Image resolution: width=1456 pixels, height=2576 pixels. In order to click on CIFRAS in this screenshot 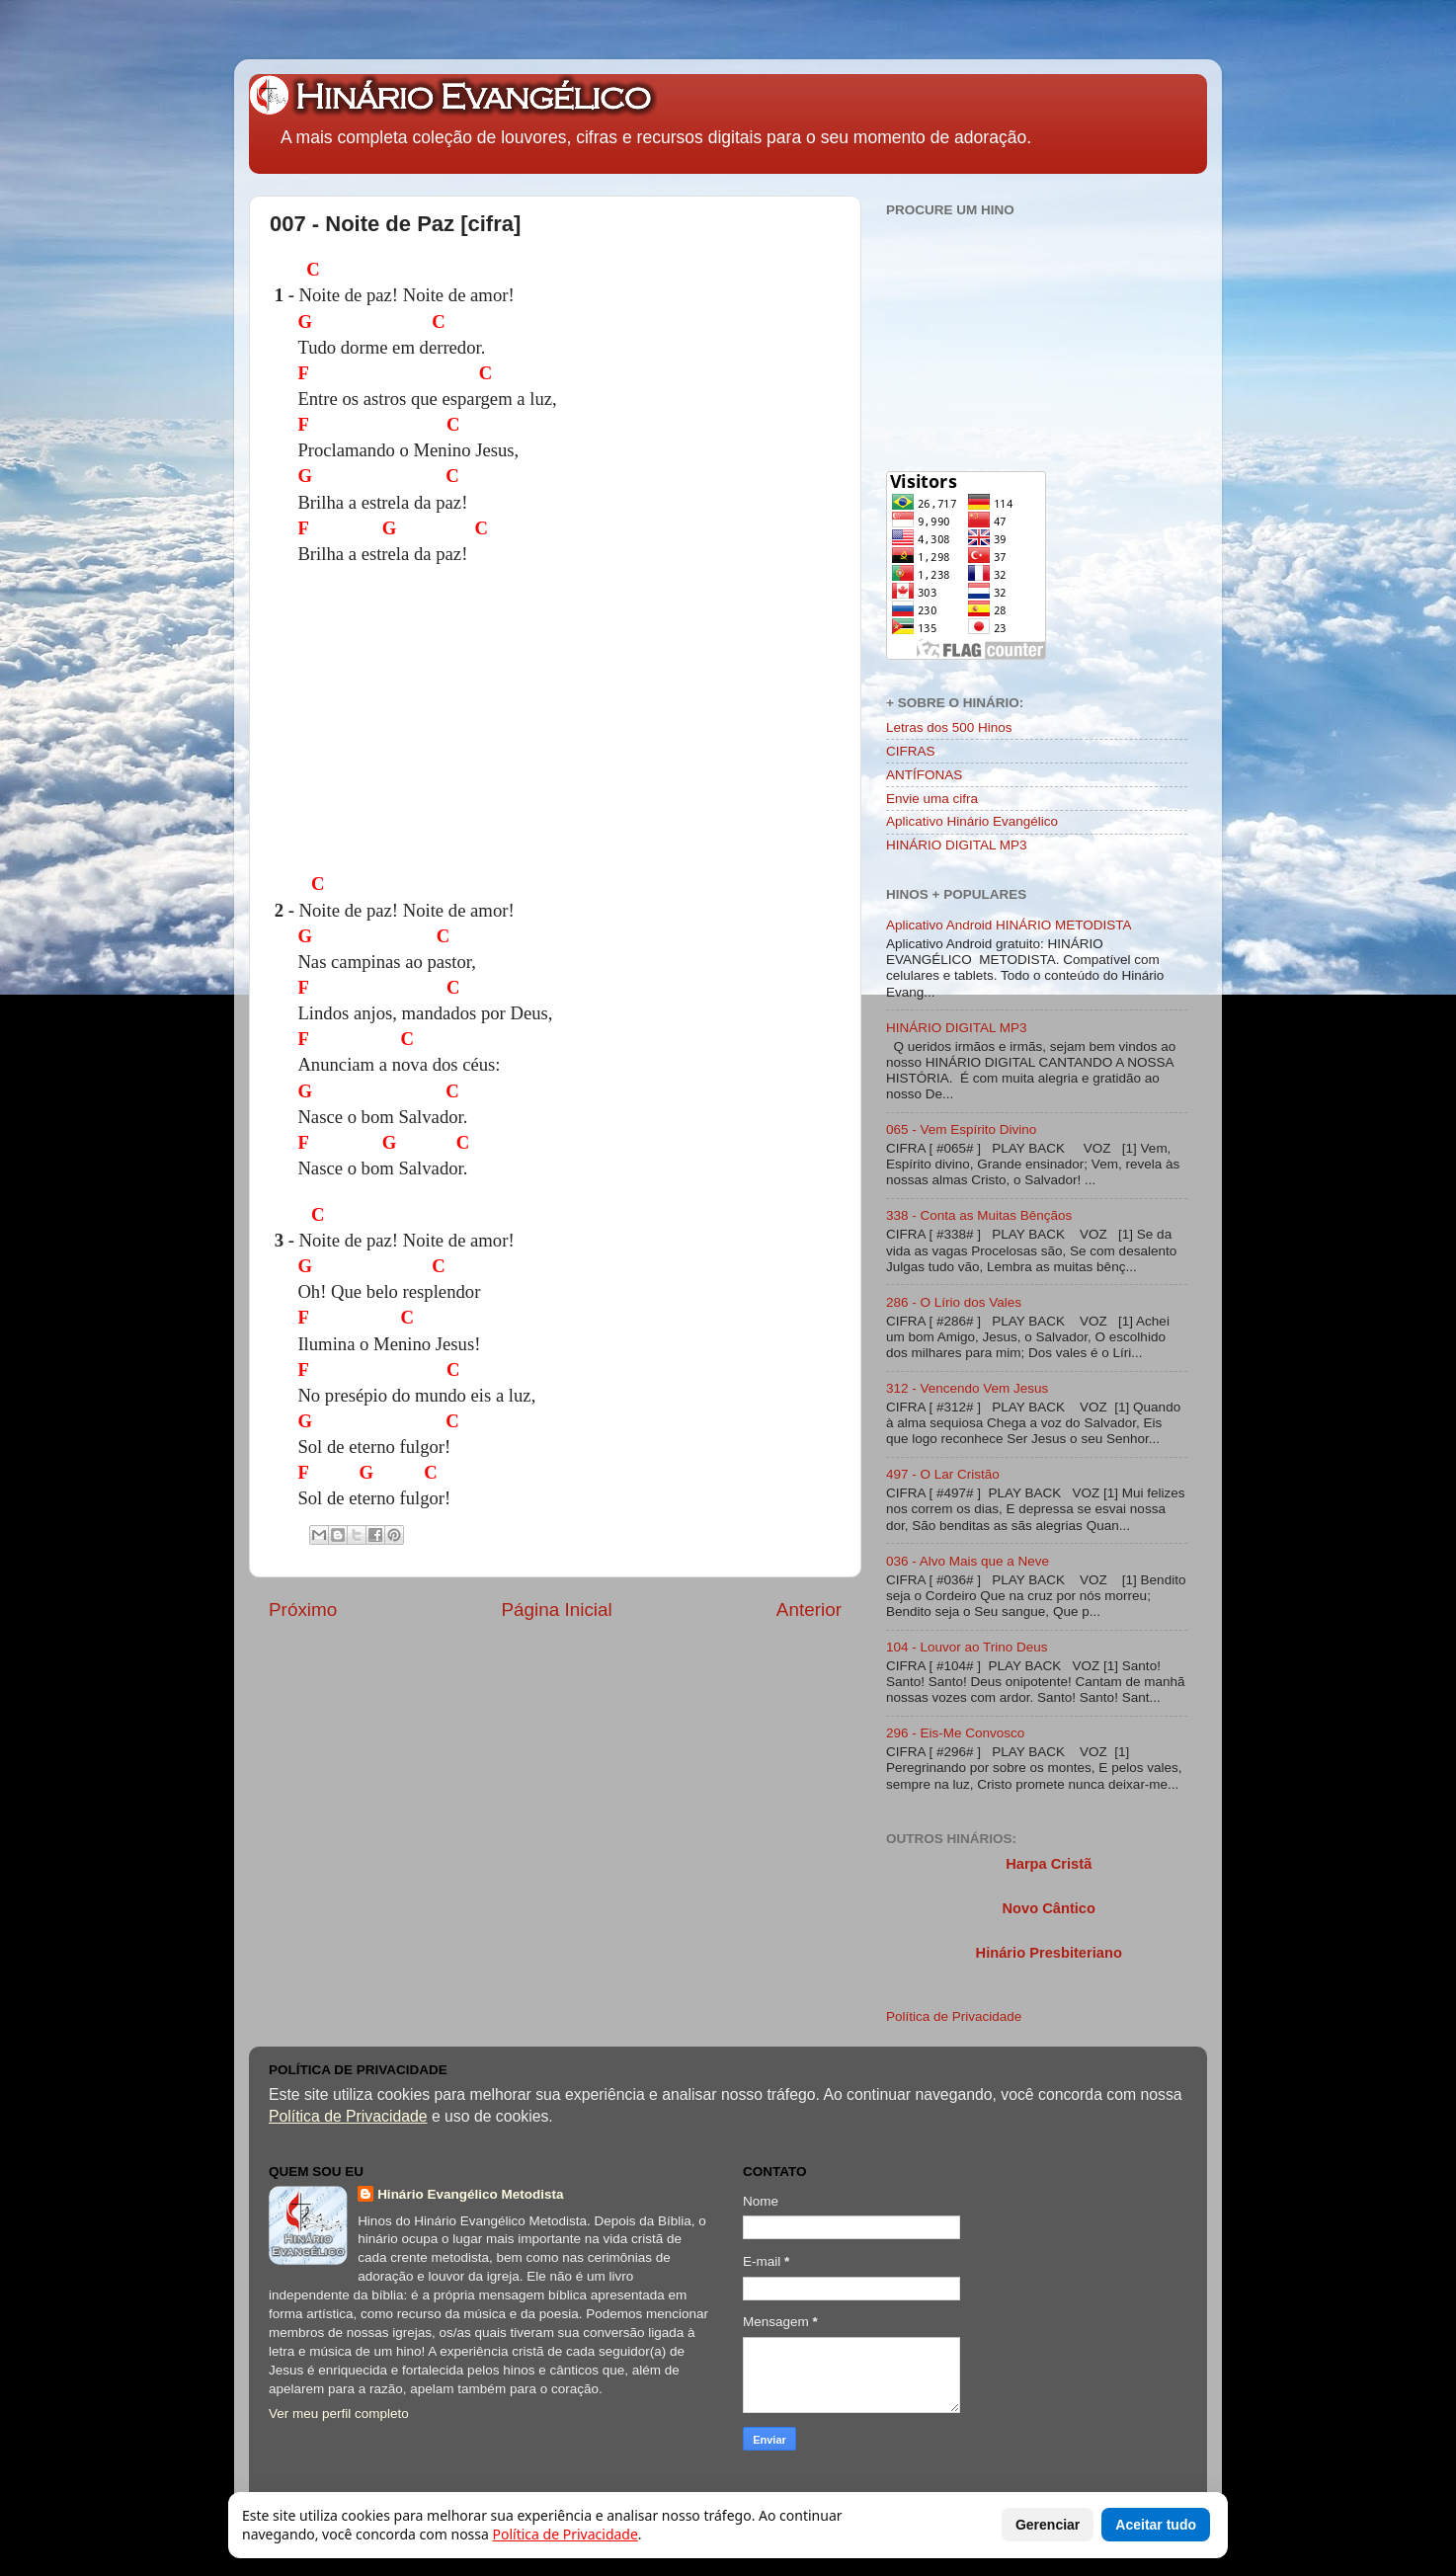, I will do `click(910, 751)`.